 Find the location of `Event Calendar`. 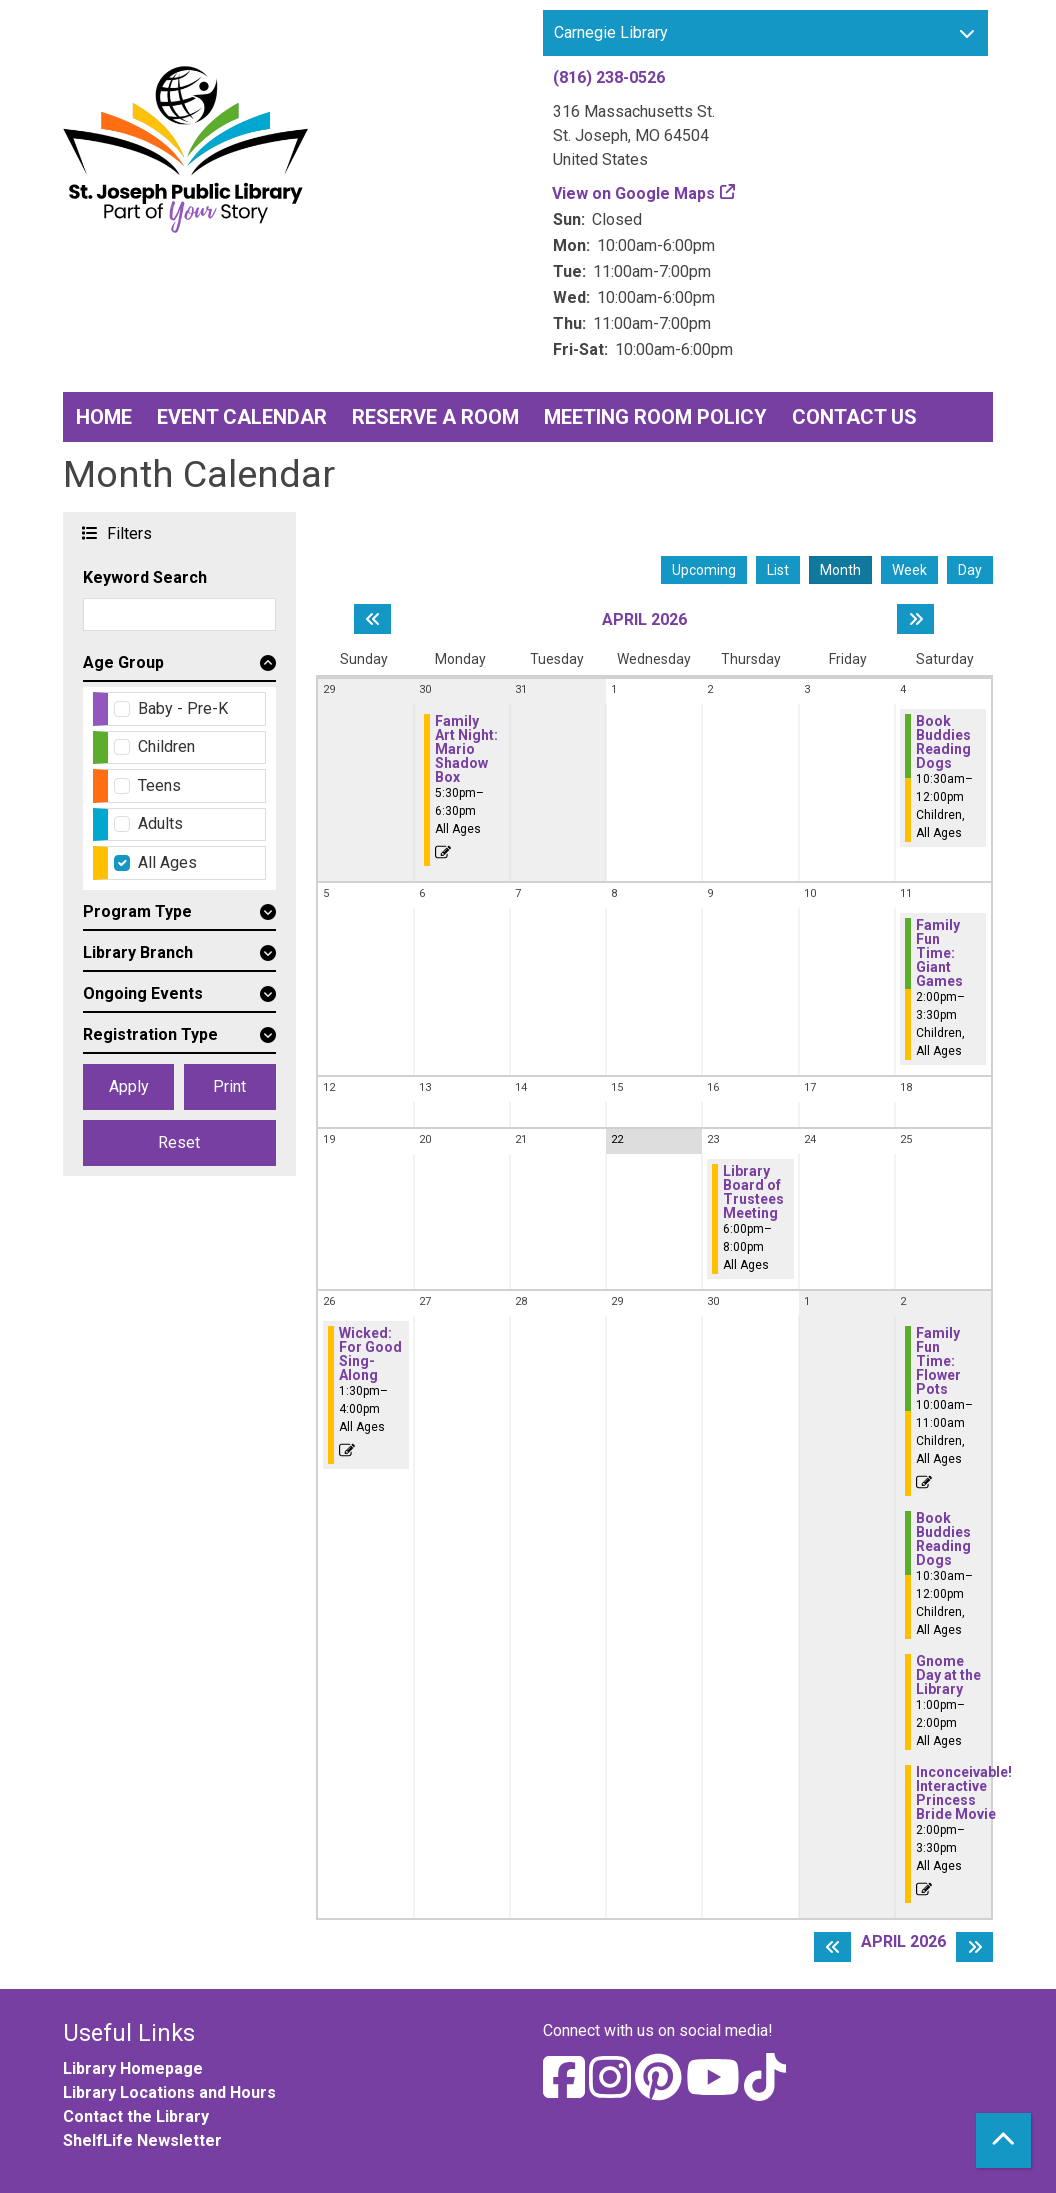

Event Calendar is located at coordinates (242, 417).